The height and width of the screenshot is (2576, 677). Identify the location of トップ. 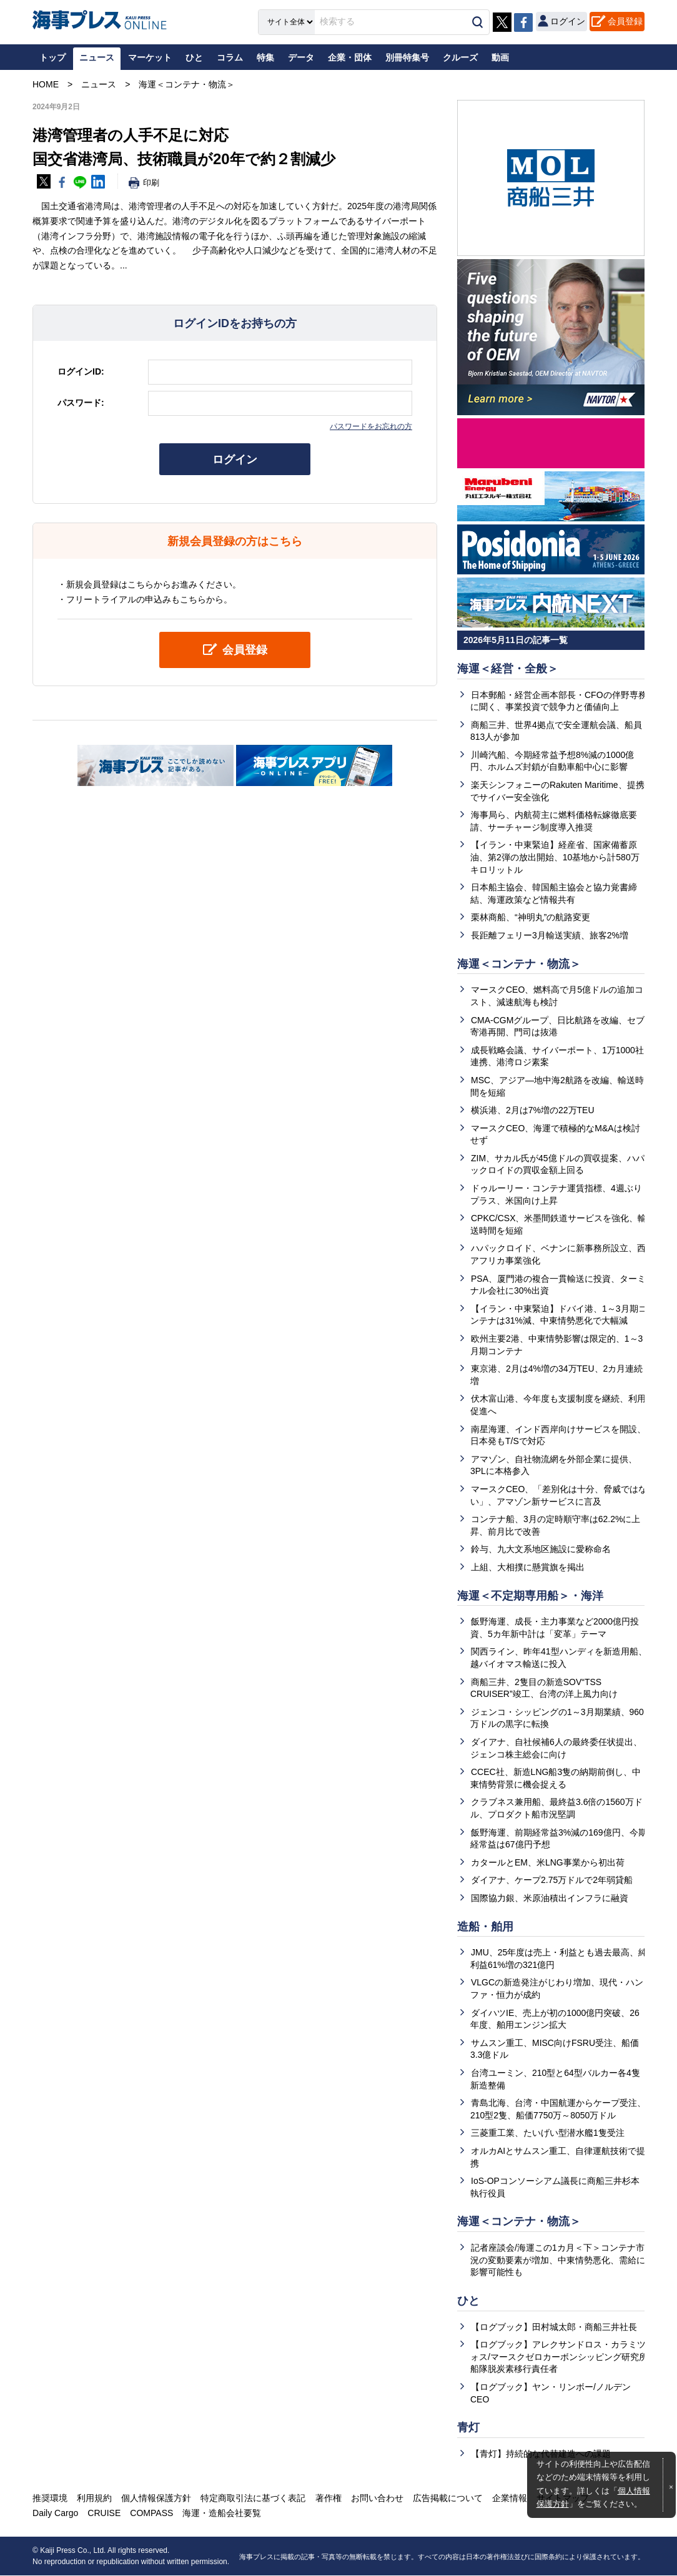
(52, 57).